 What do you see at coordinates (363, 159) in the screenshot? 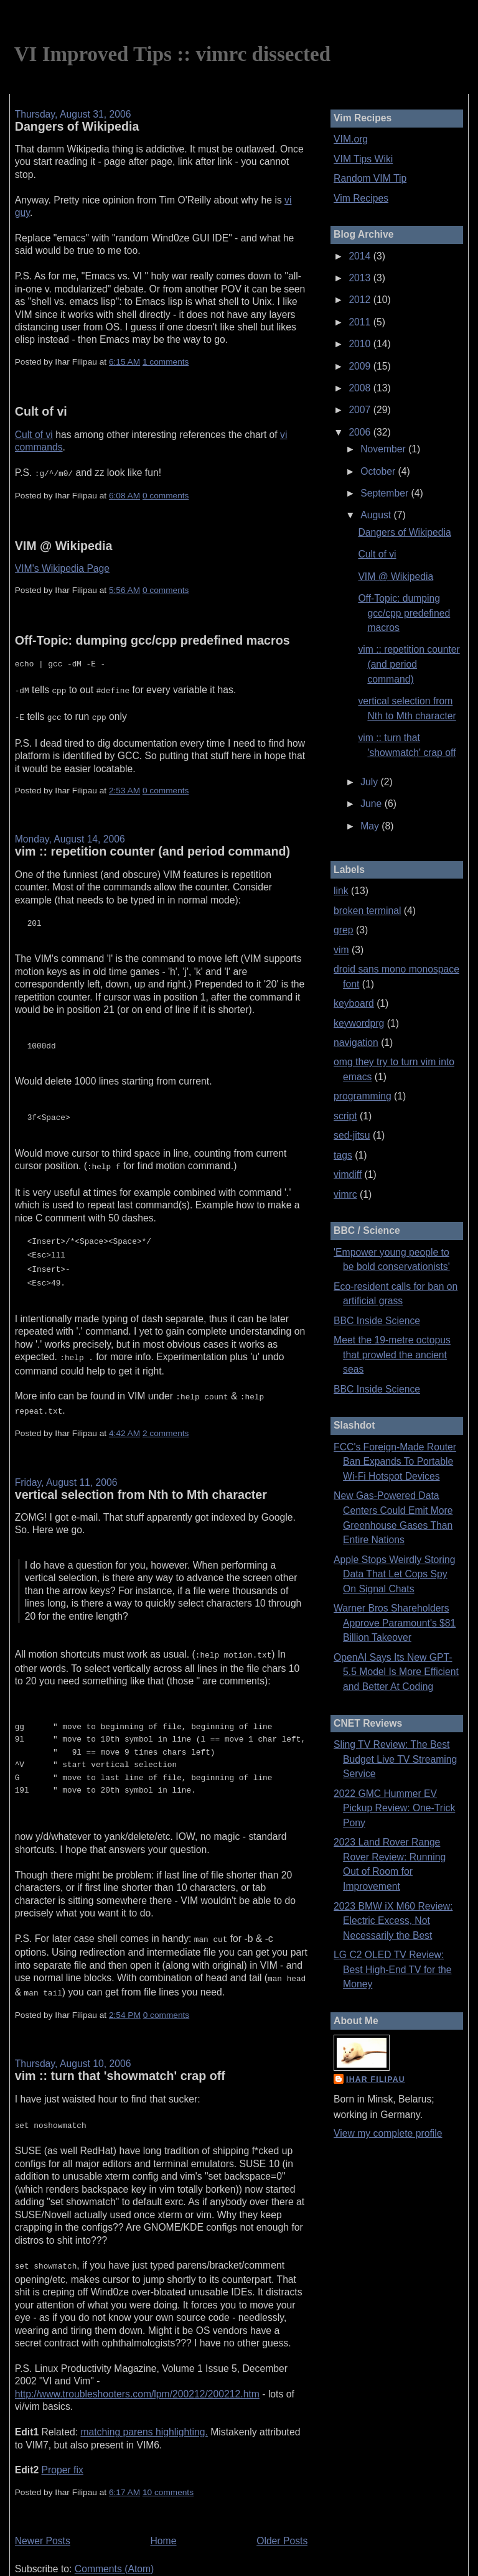
I see `VIM Tips Wiki` at bounding box center [363, 159].